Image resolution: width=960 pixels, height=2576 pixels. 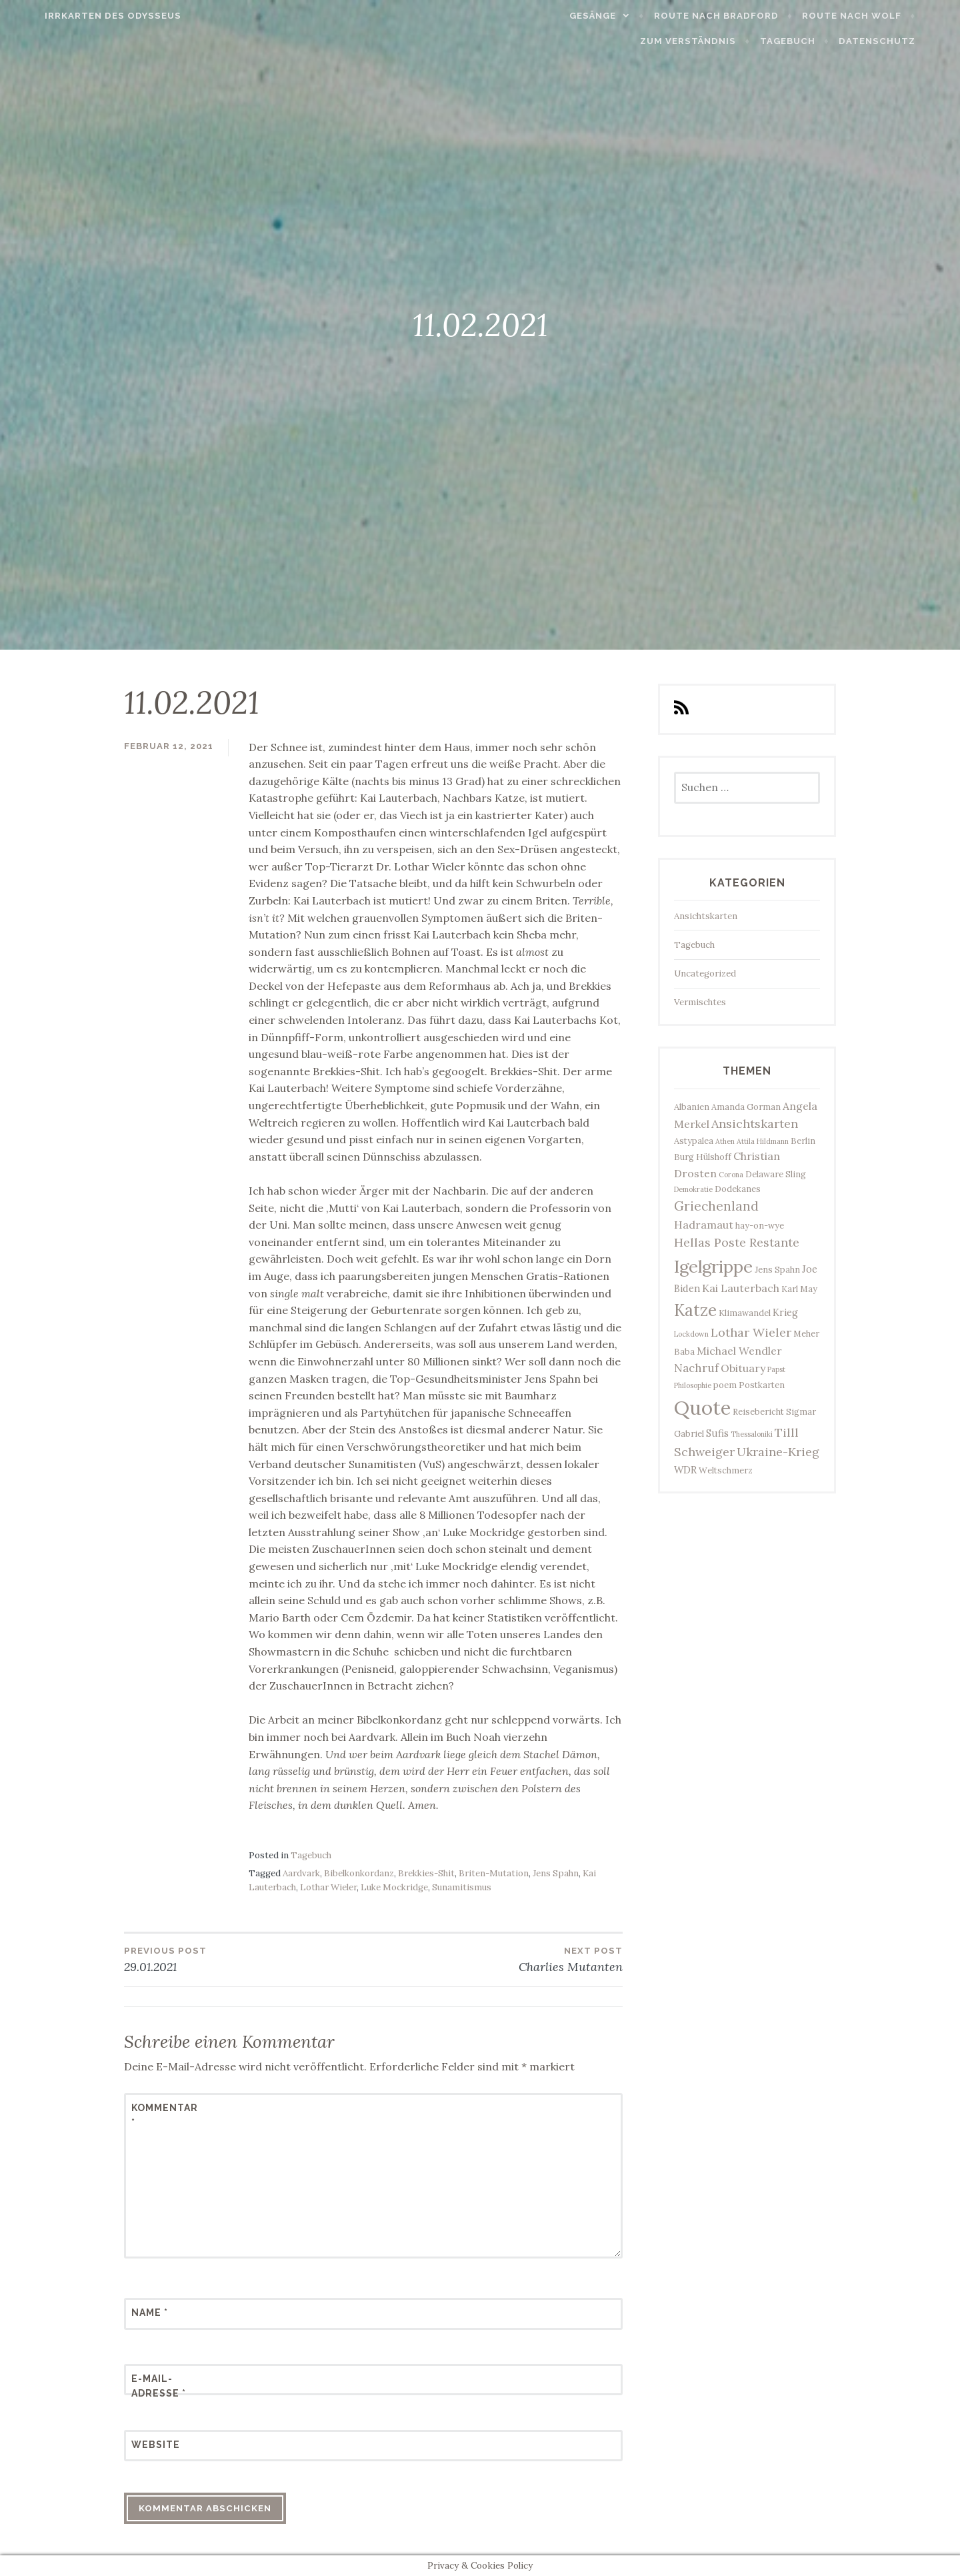 I want to click on Hadramaut [Hadramaut (5 Einträge)], so click(x=703, y=1224).